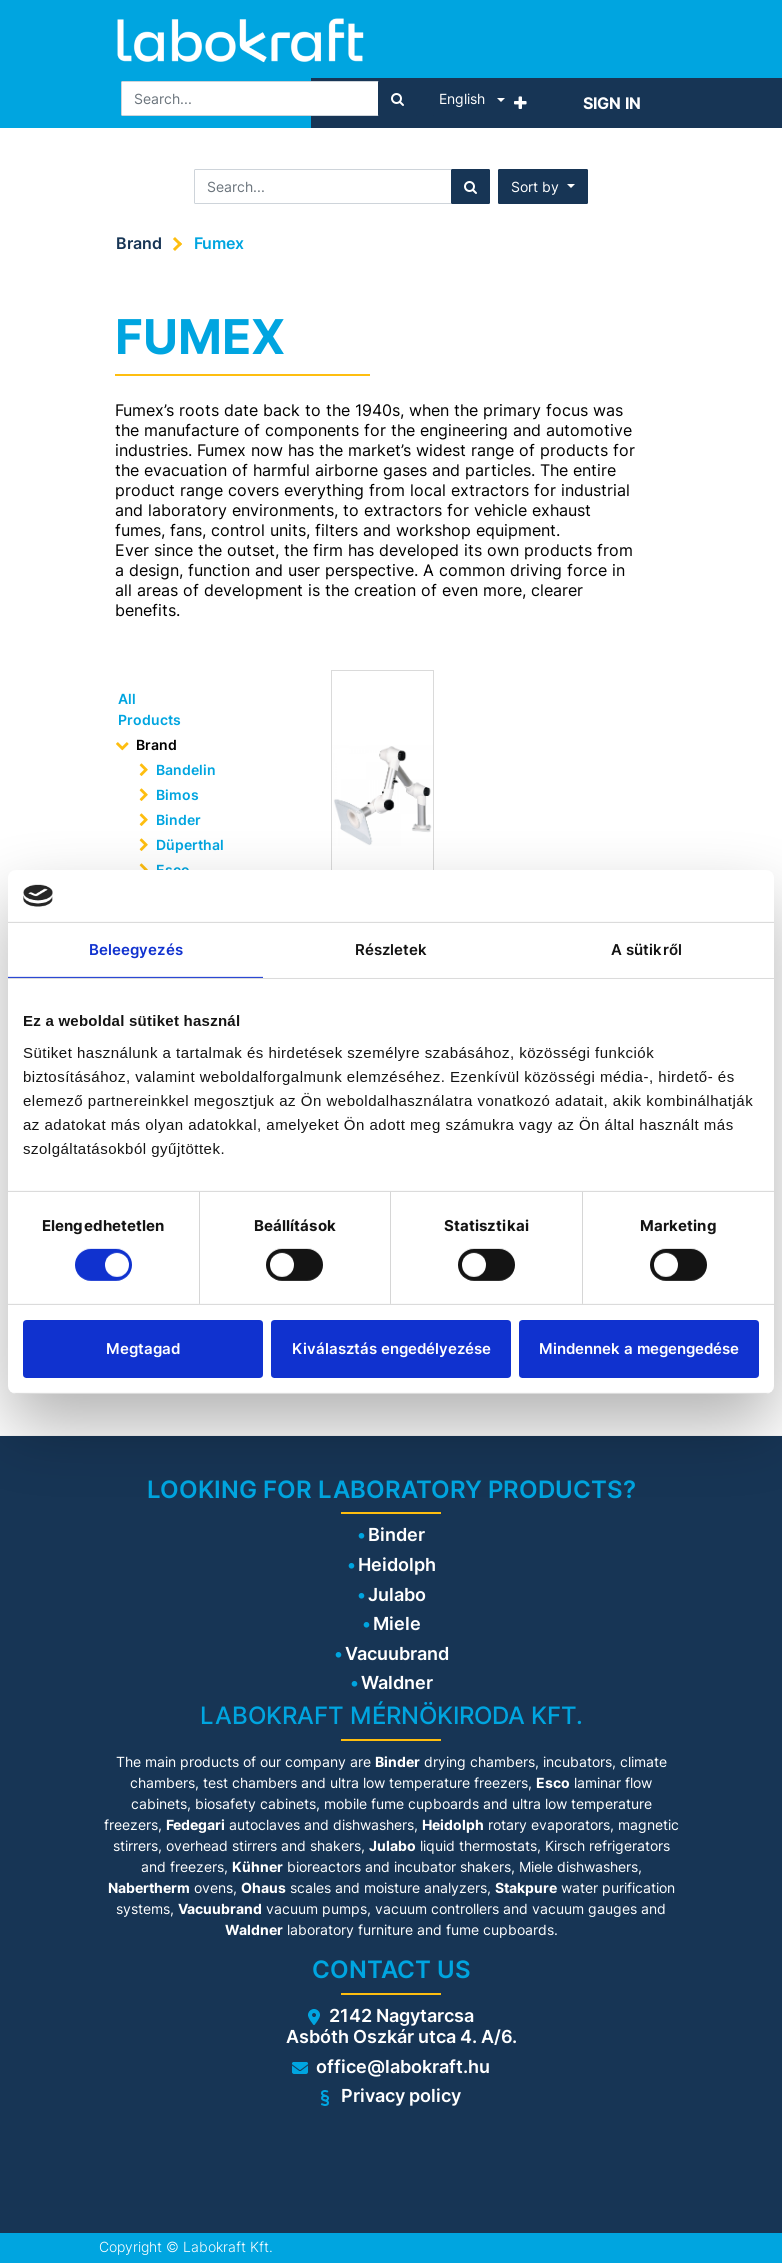 This screenshot has height=2263, width=782. I want to click on Részletek [tab], so click(391, 949).